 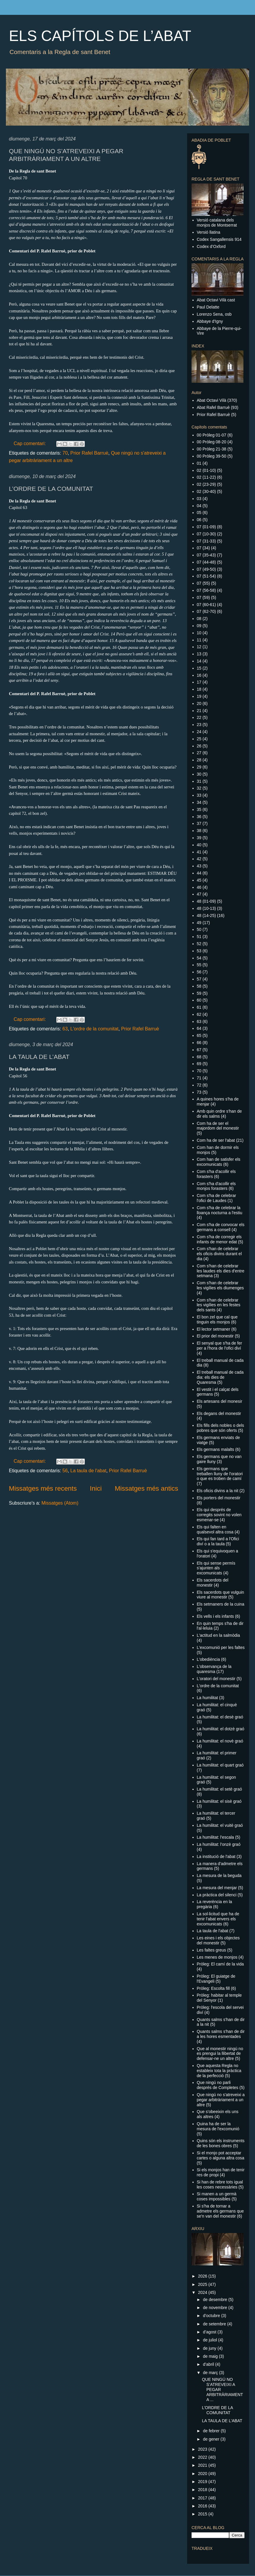 What do you see at coordinates (30, 443) in the screenshot?
I see `Cap comentari:` at bounding box center [30, 443].